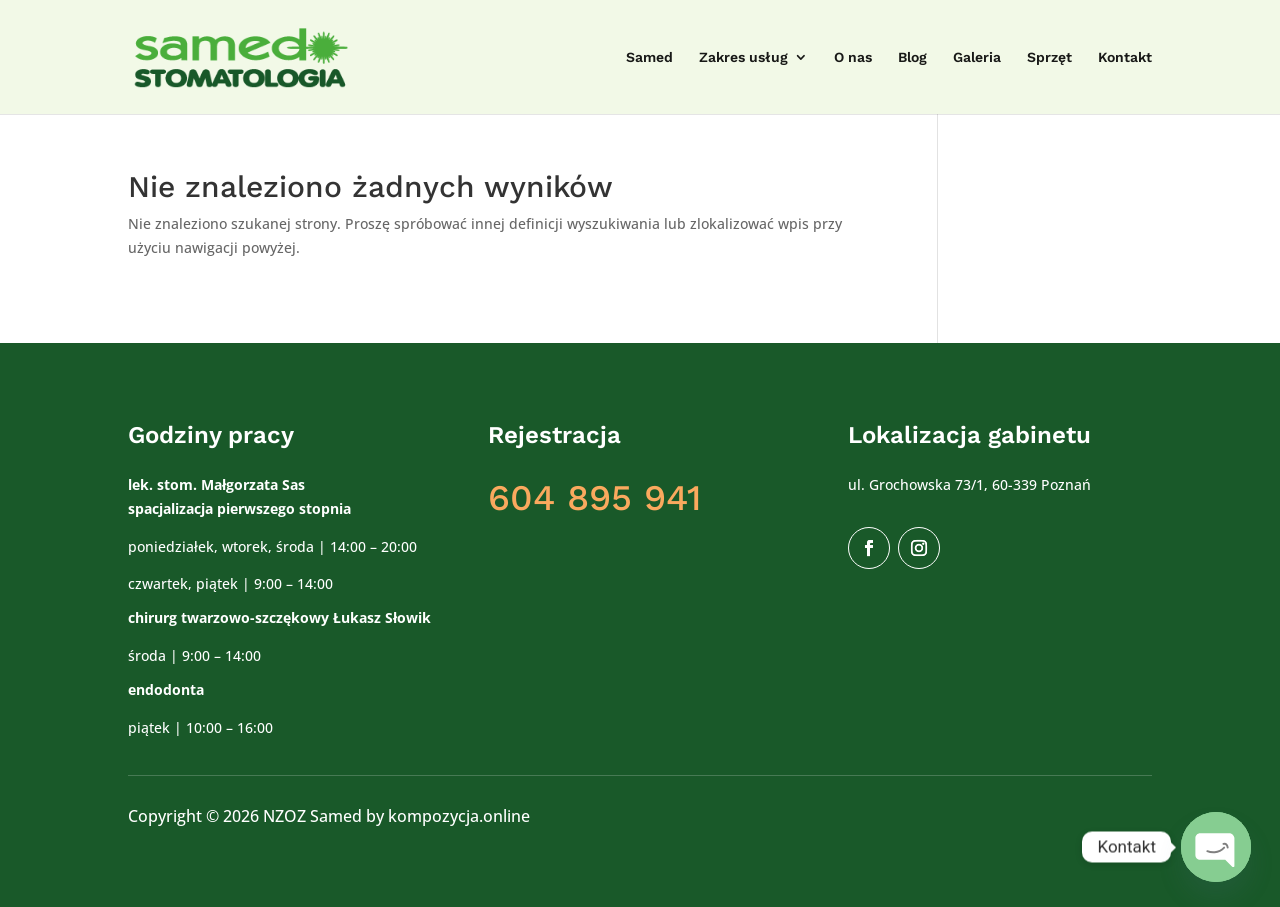 The image size is (1280, 907). I want to click on Zakres usług, so click(743, 57).